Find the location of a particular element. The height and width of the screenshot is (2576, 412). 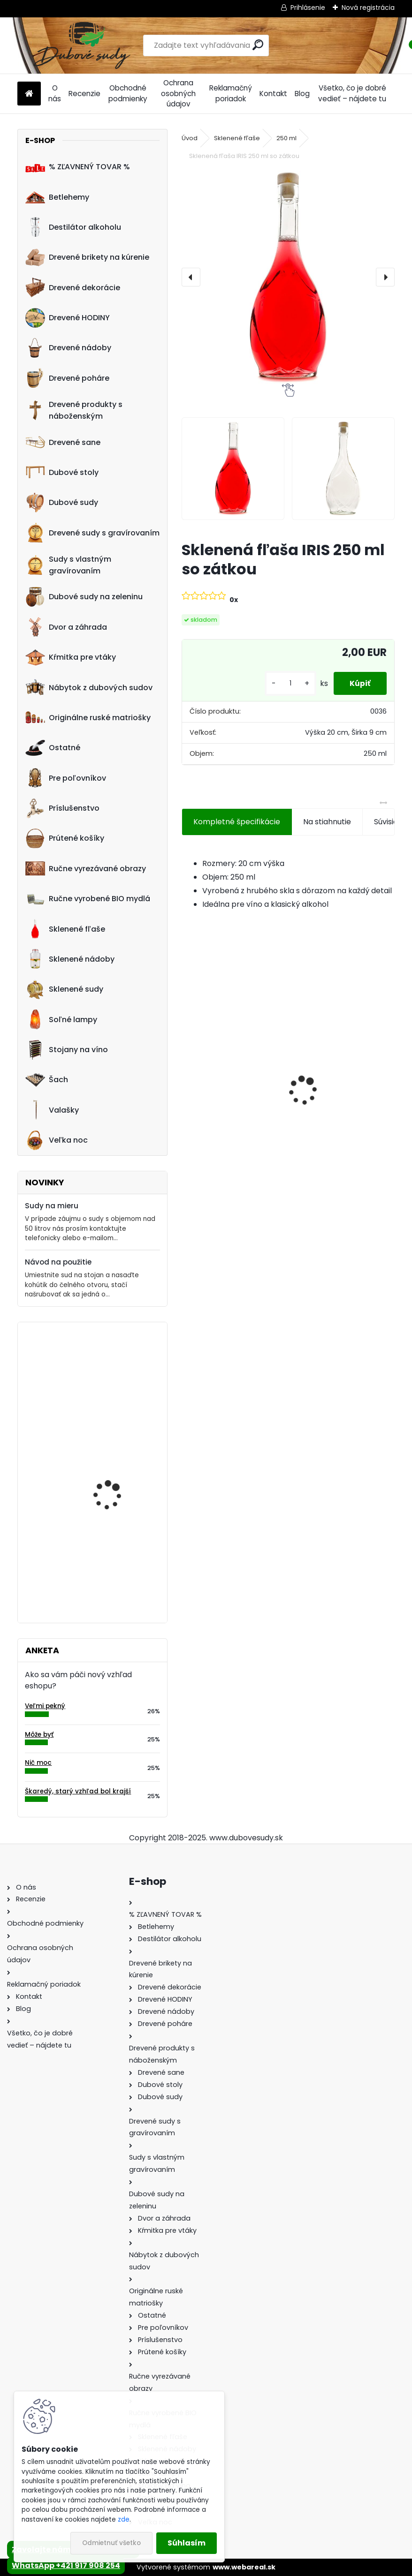

Drevené dekorácie is located at coordinates (72, 287).